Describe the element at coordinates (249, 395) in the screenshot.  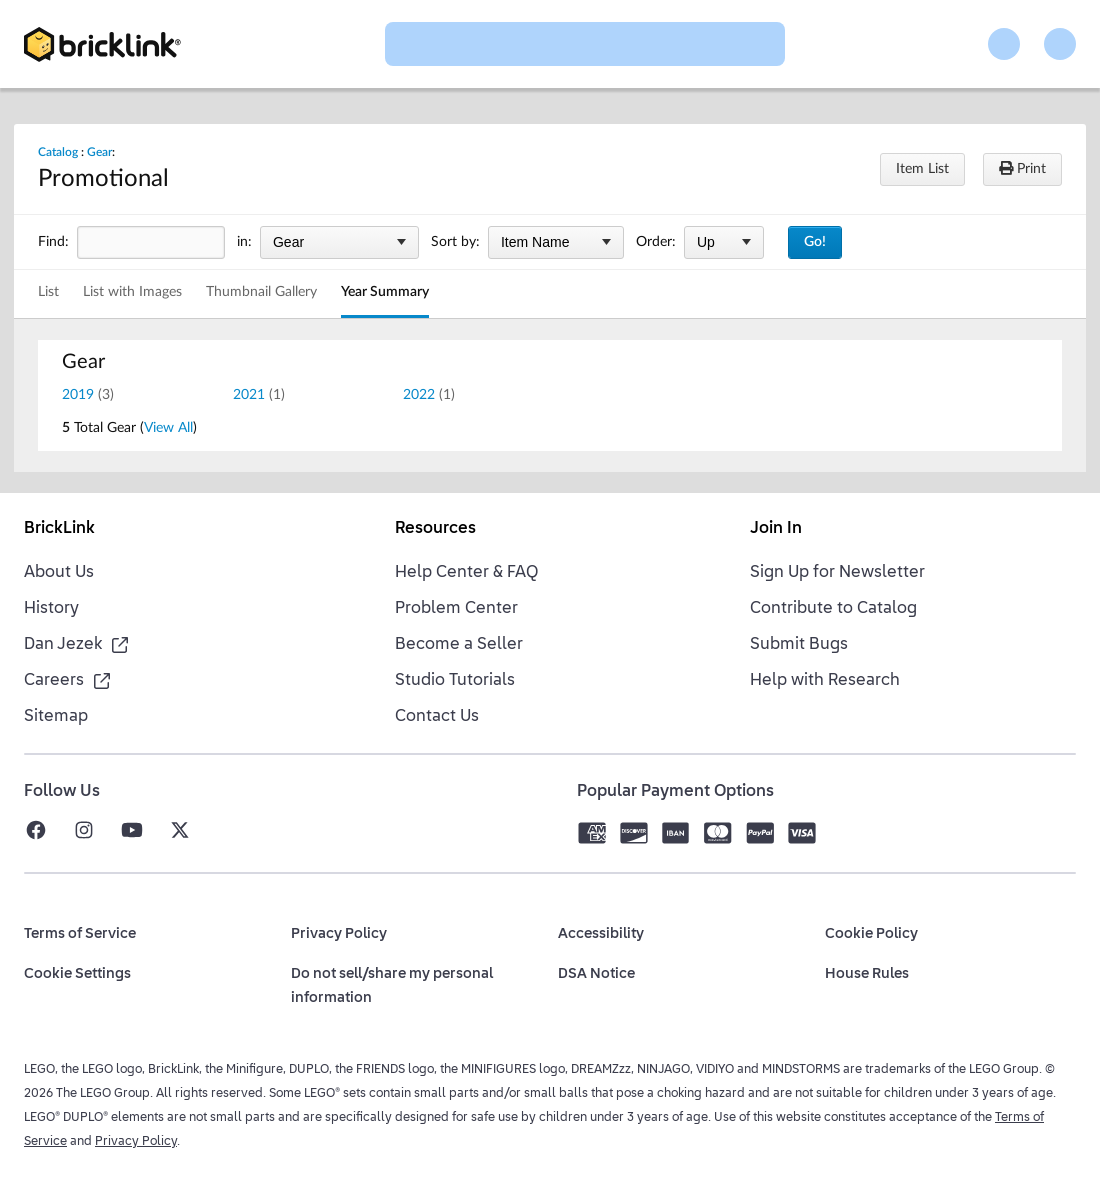
I see `2021` at that location.